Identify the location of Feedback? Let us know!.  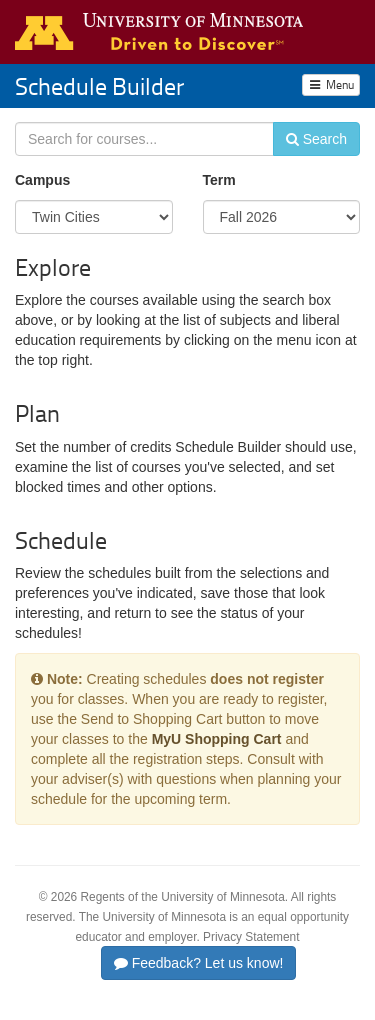
(199, 963).